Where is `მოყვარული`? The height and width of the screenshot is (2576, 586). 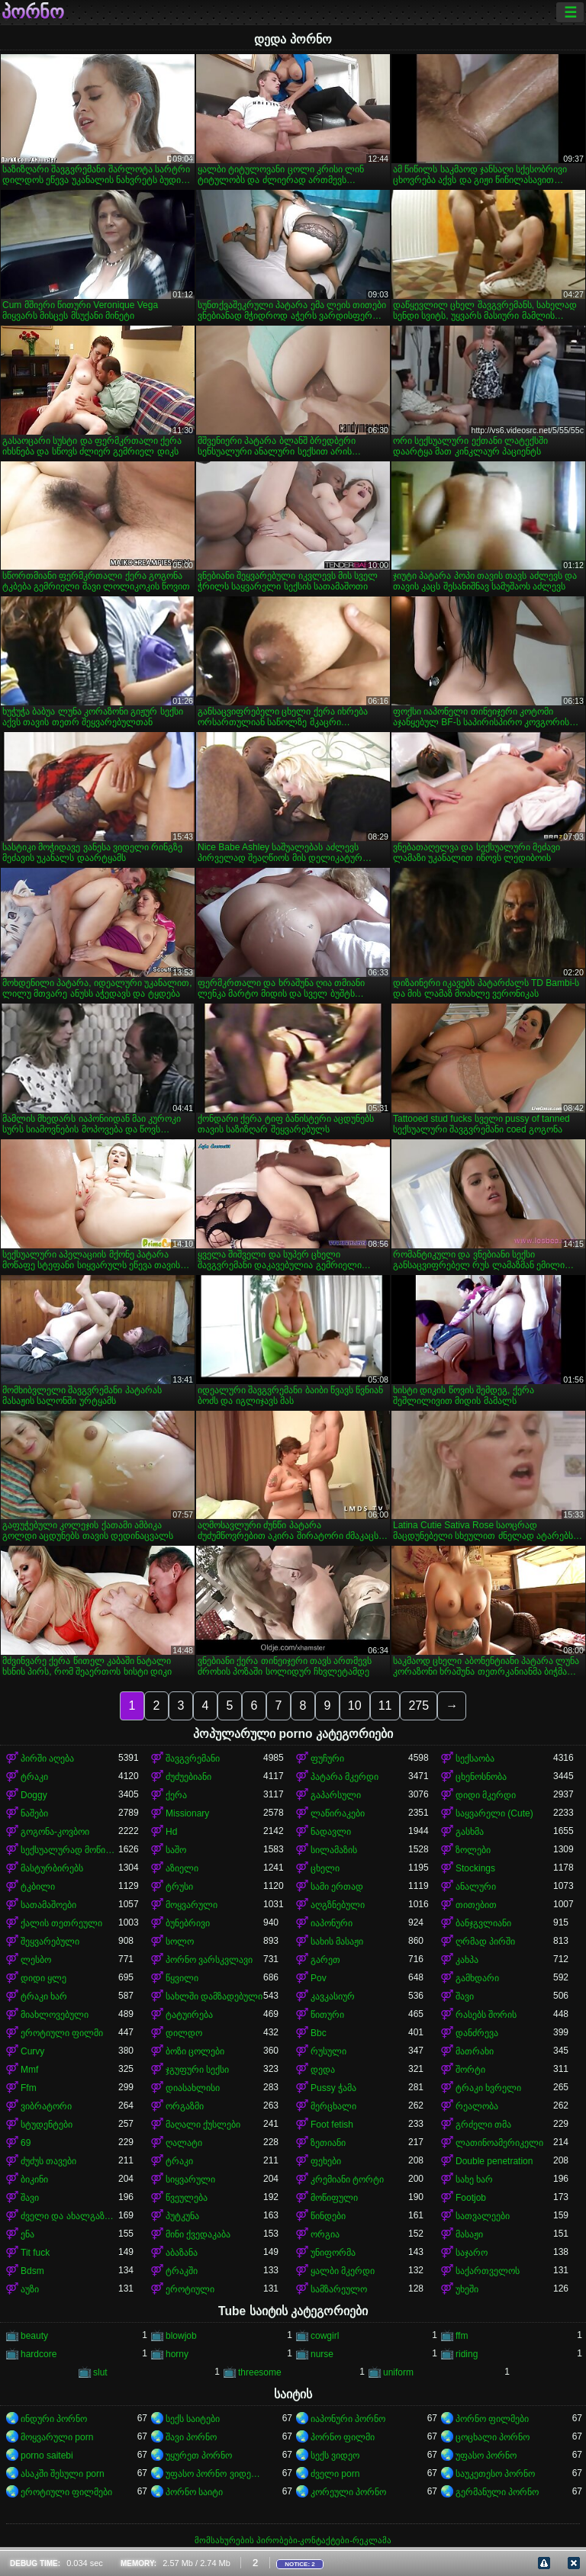
მოყვარული is located at coordinates (191, 1905).